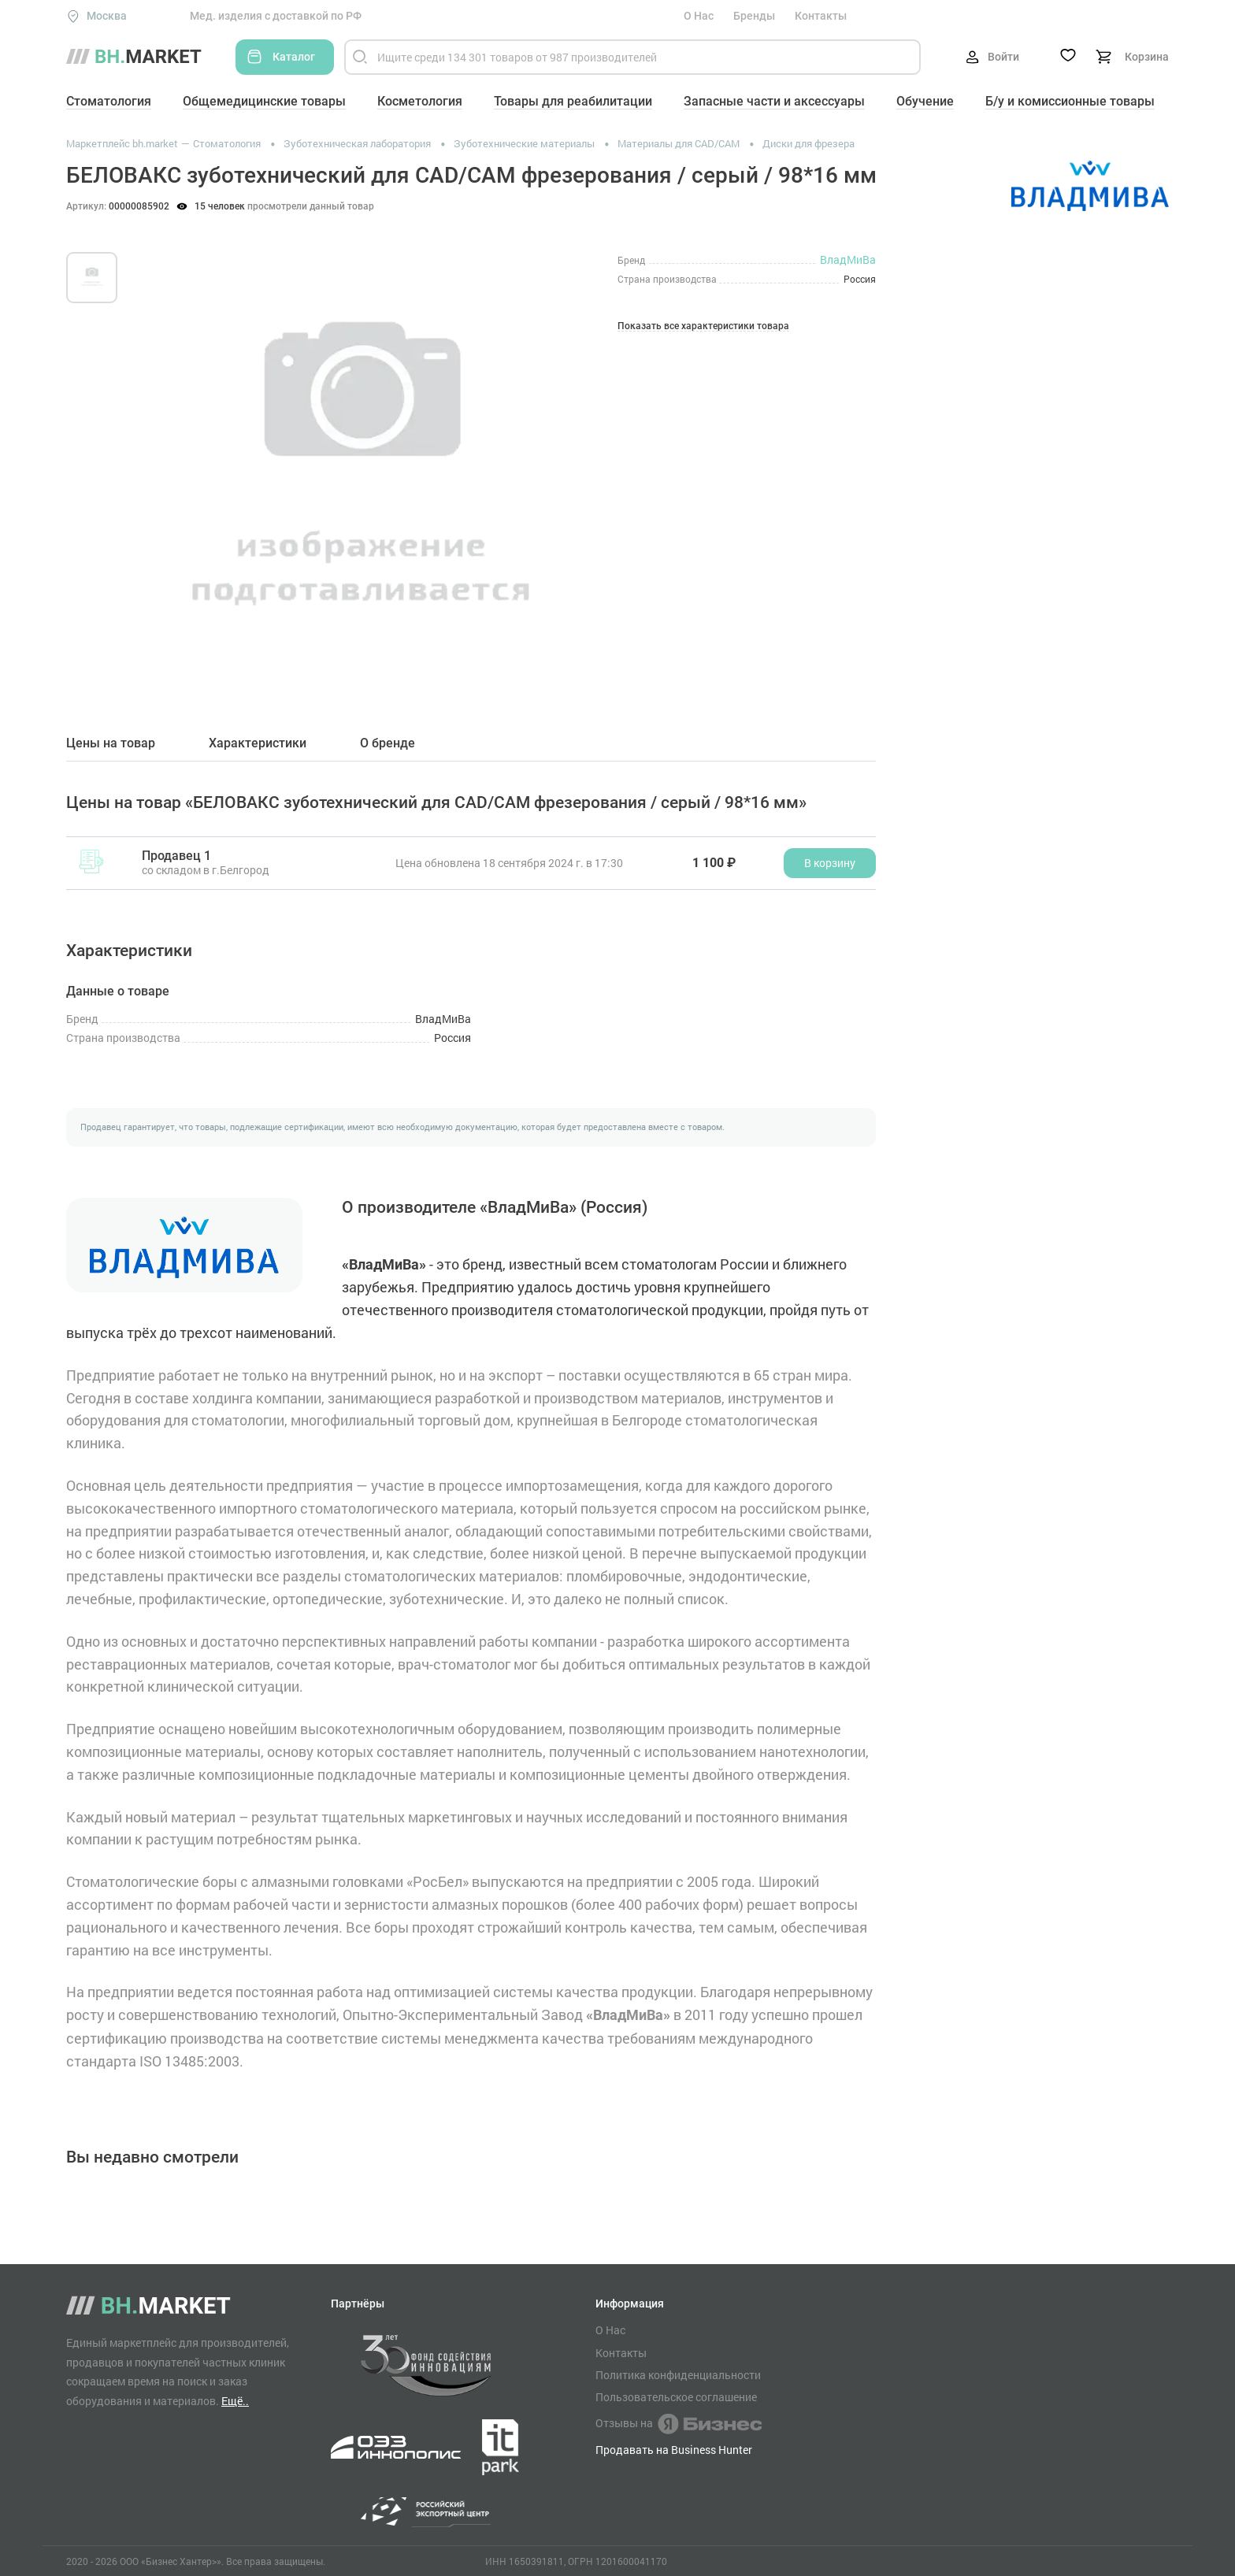 This screenshot has height=2576, width=1235. Describe the element at coordinates (110, 743) in the screenshot. I see `Цены на товар` at that location.